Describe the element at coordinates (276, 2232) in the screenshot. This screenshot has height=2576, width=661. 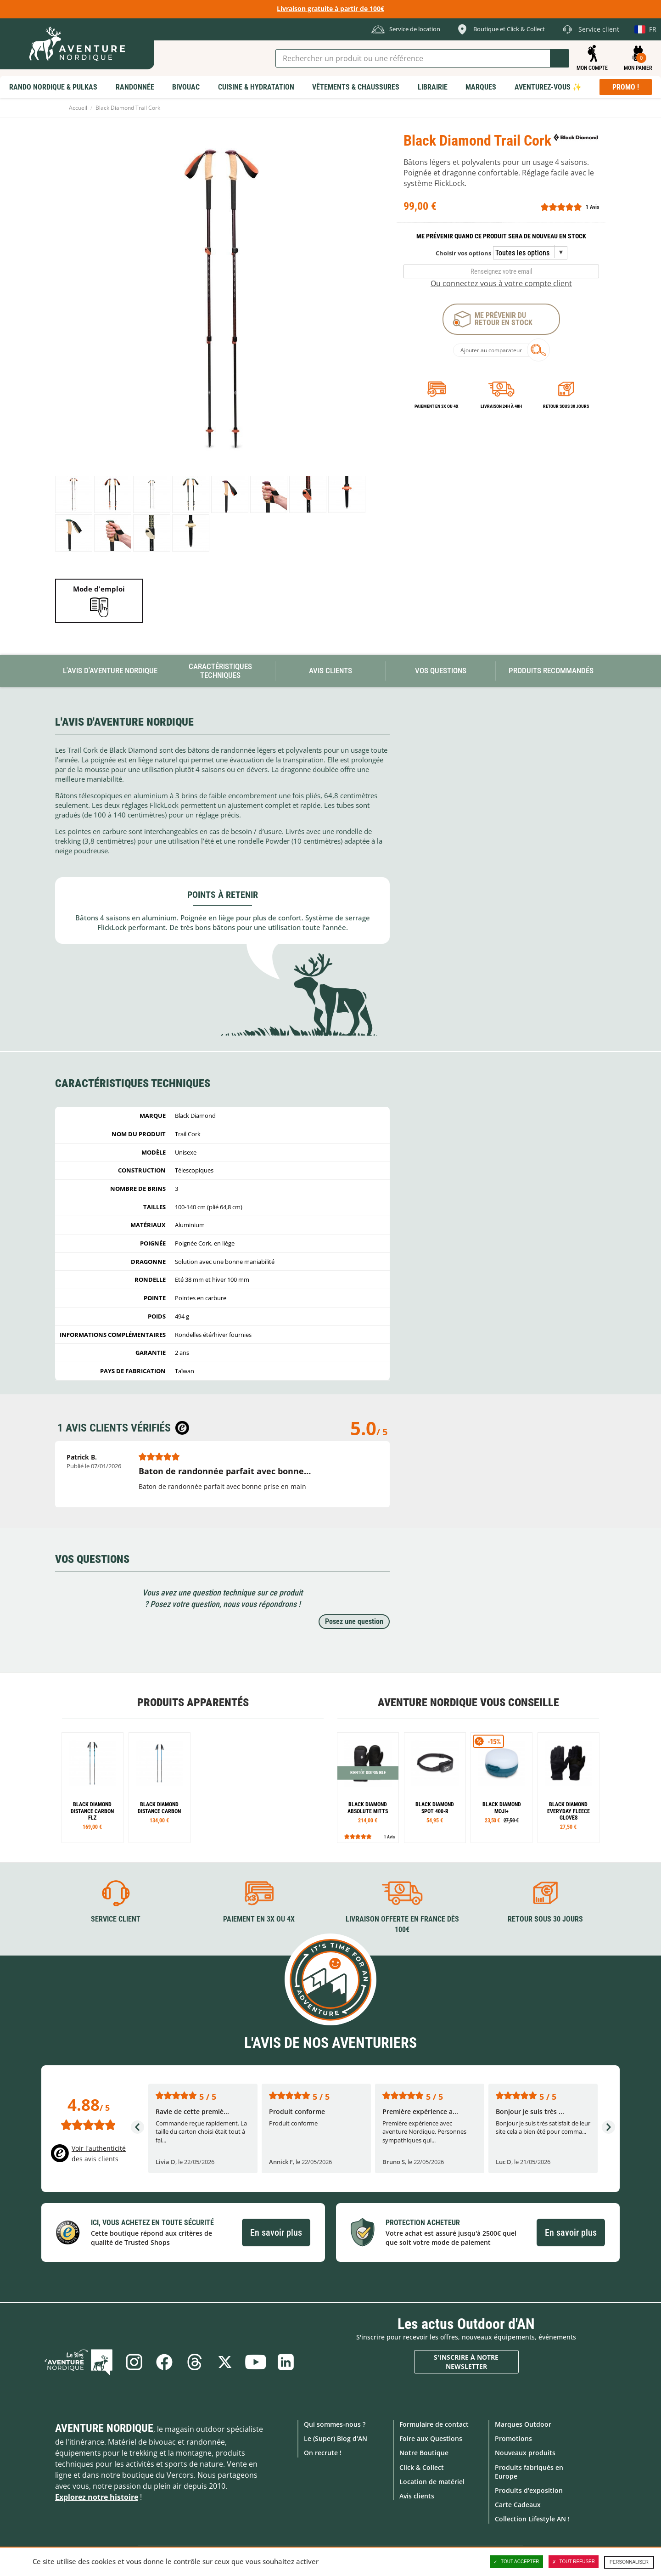
I see `En savoir plus` at that location.